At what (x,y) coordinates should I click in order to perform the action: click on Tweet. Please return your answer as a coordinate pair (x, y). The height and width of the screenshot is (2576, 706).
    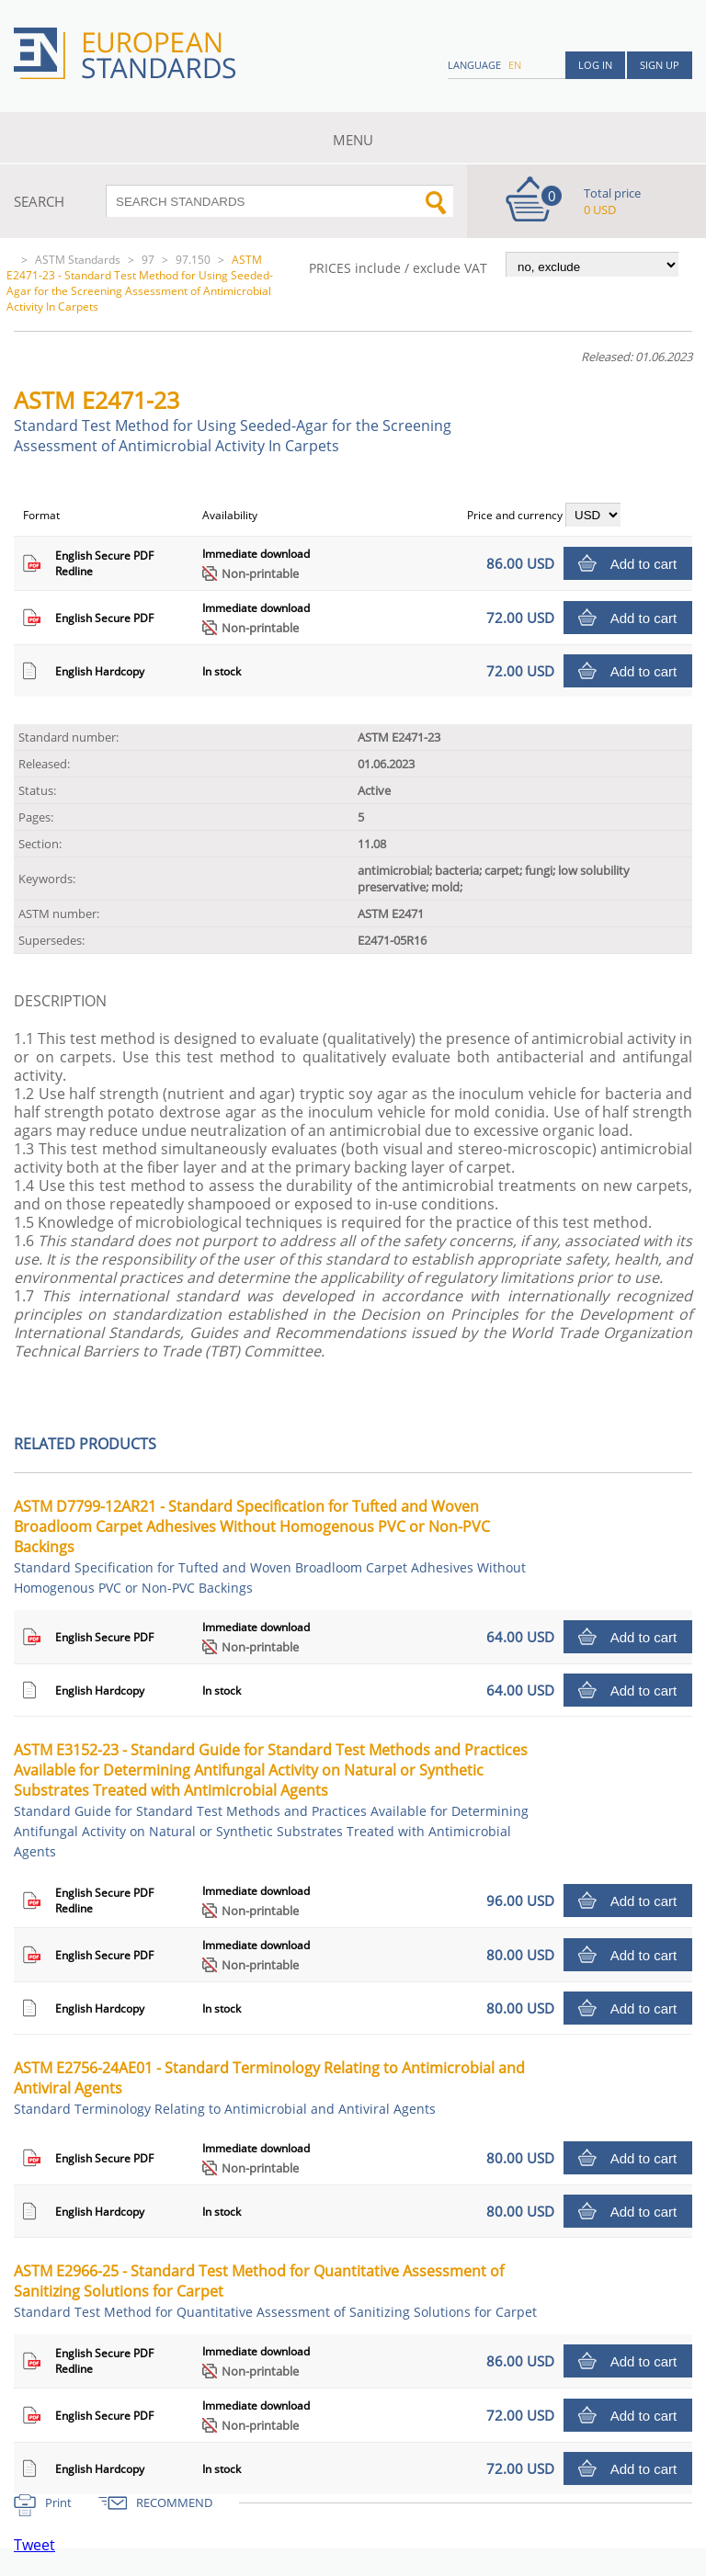
    Looking at the image, I should click on (34, 2545).